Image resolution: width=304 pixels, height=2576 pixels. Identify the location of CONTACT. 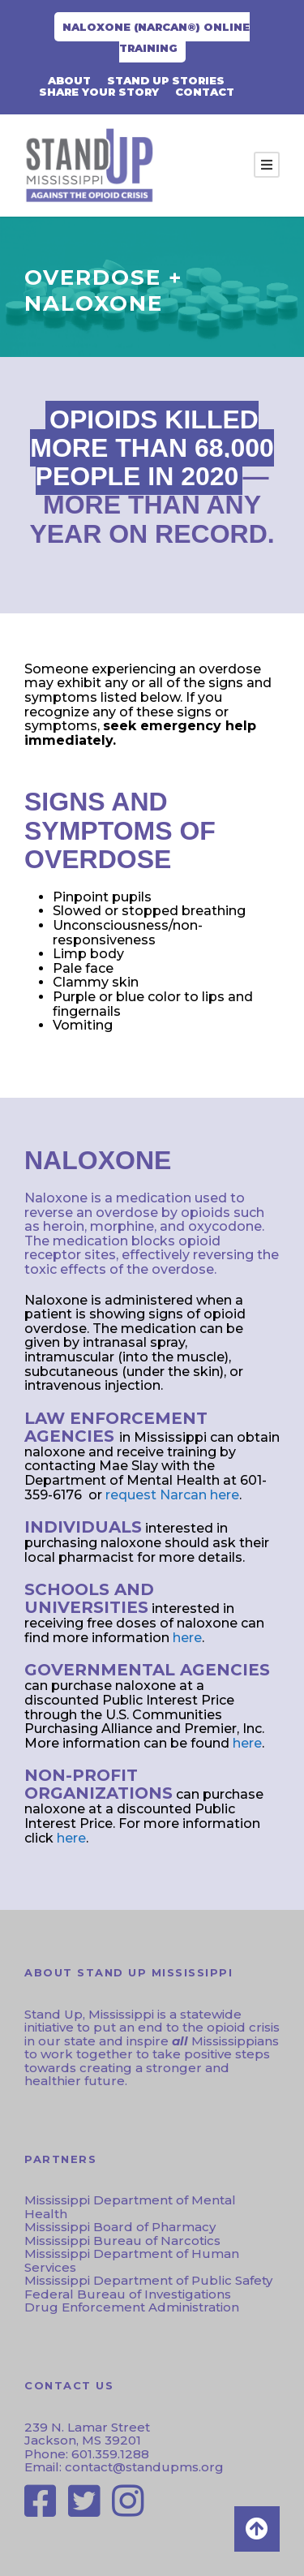
(204, 91).